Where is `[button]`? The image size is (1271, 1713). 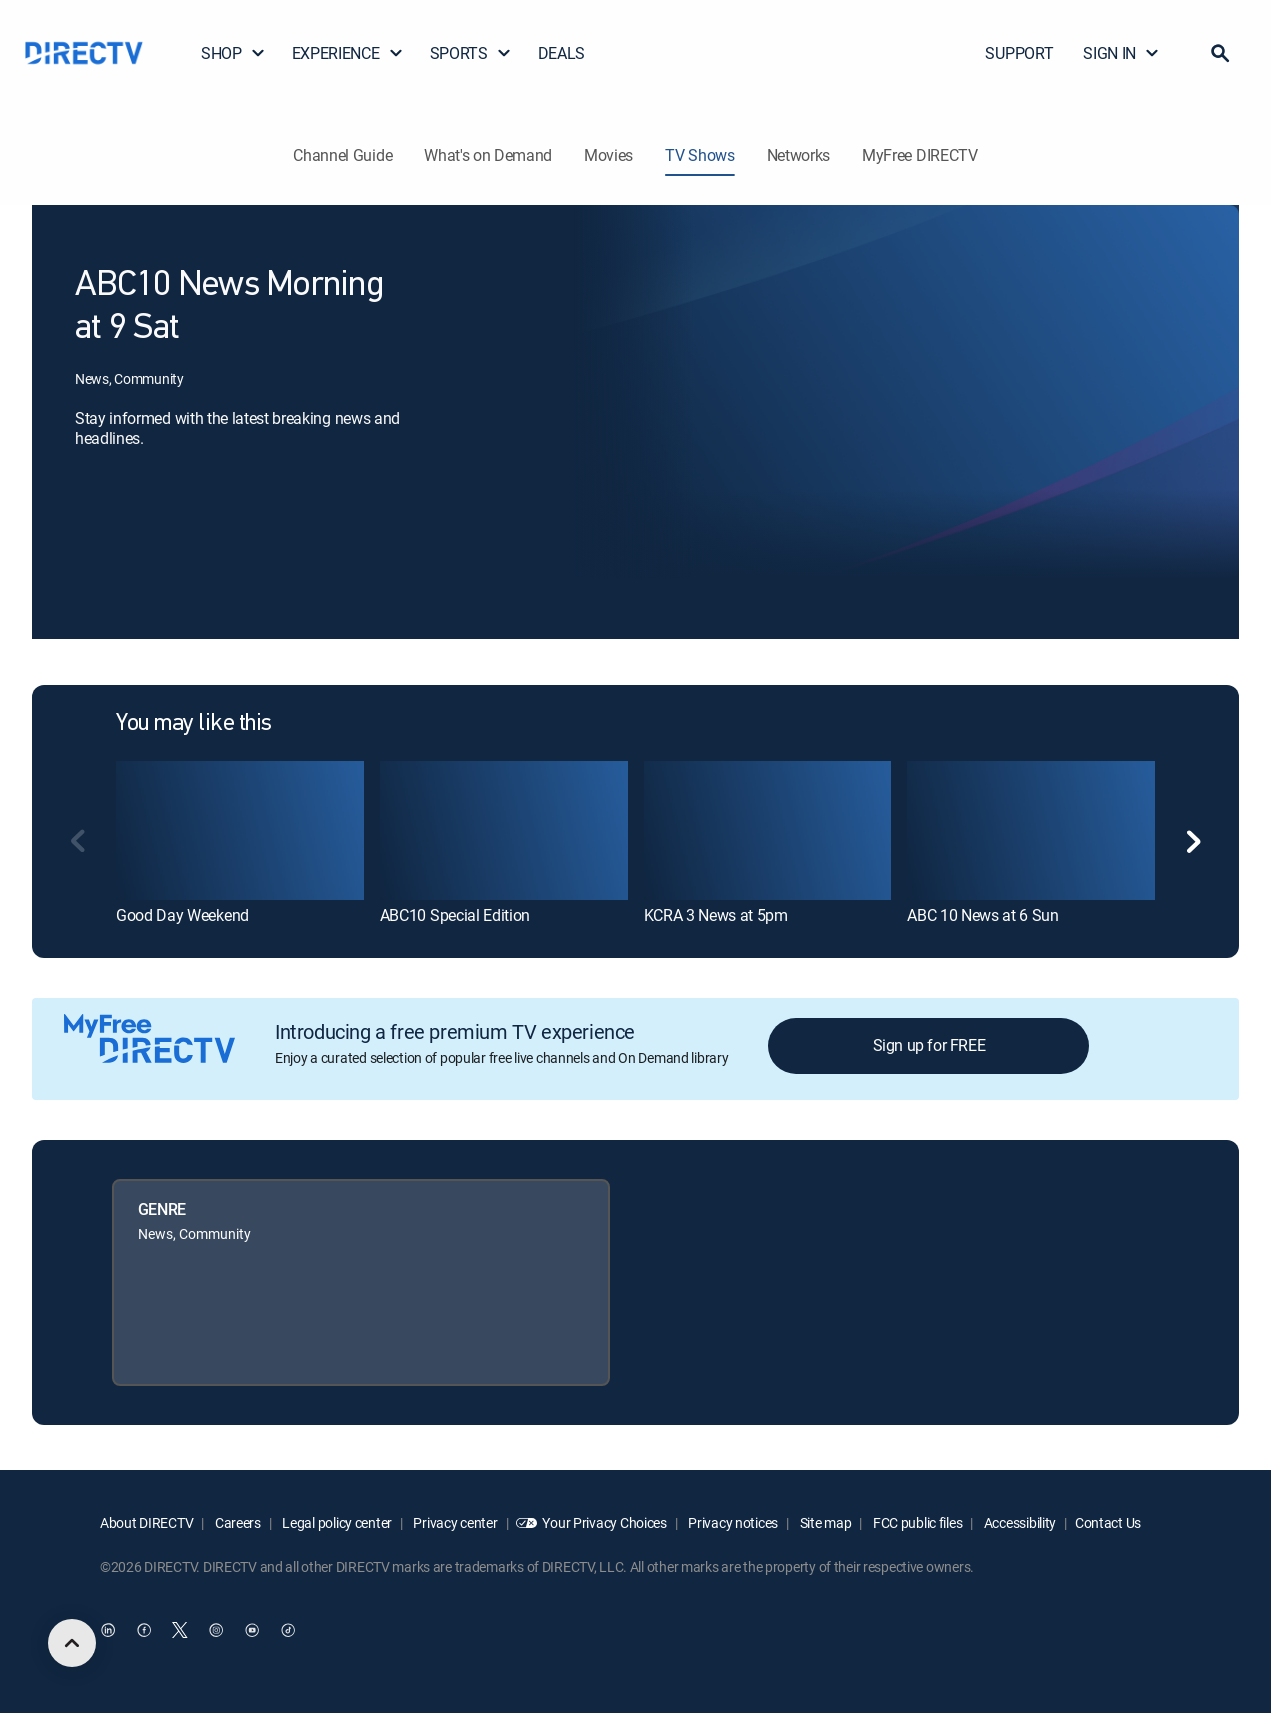 [button] is located at coordinates (1220, 53).